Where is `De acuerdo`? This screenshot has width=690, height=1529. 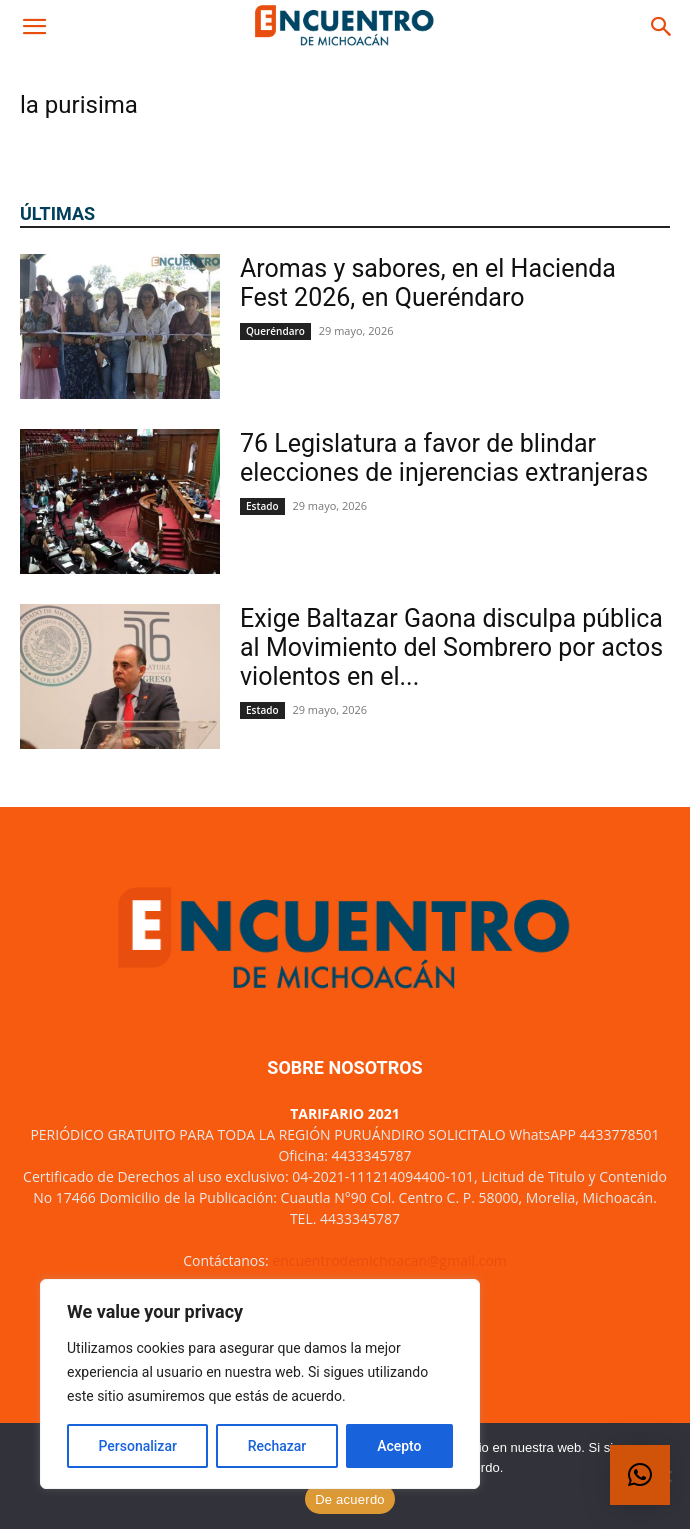 De acuerdo is located at coordinates (350, 1499).